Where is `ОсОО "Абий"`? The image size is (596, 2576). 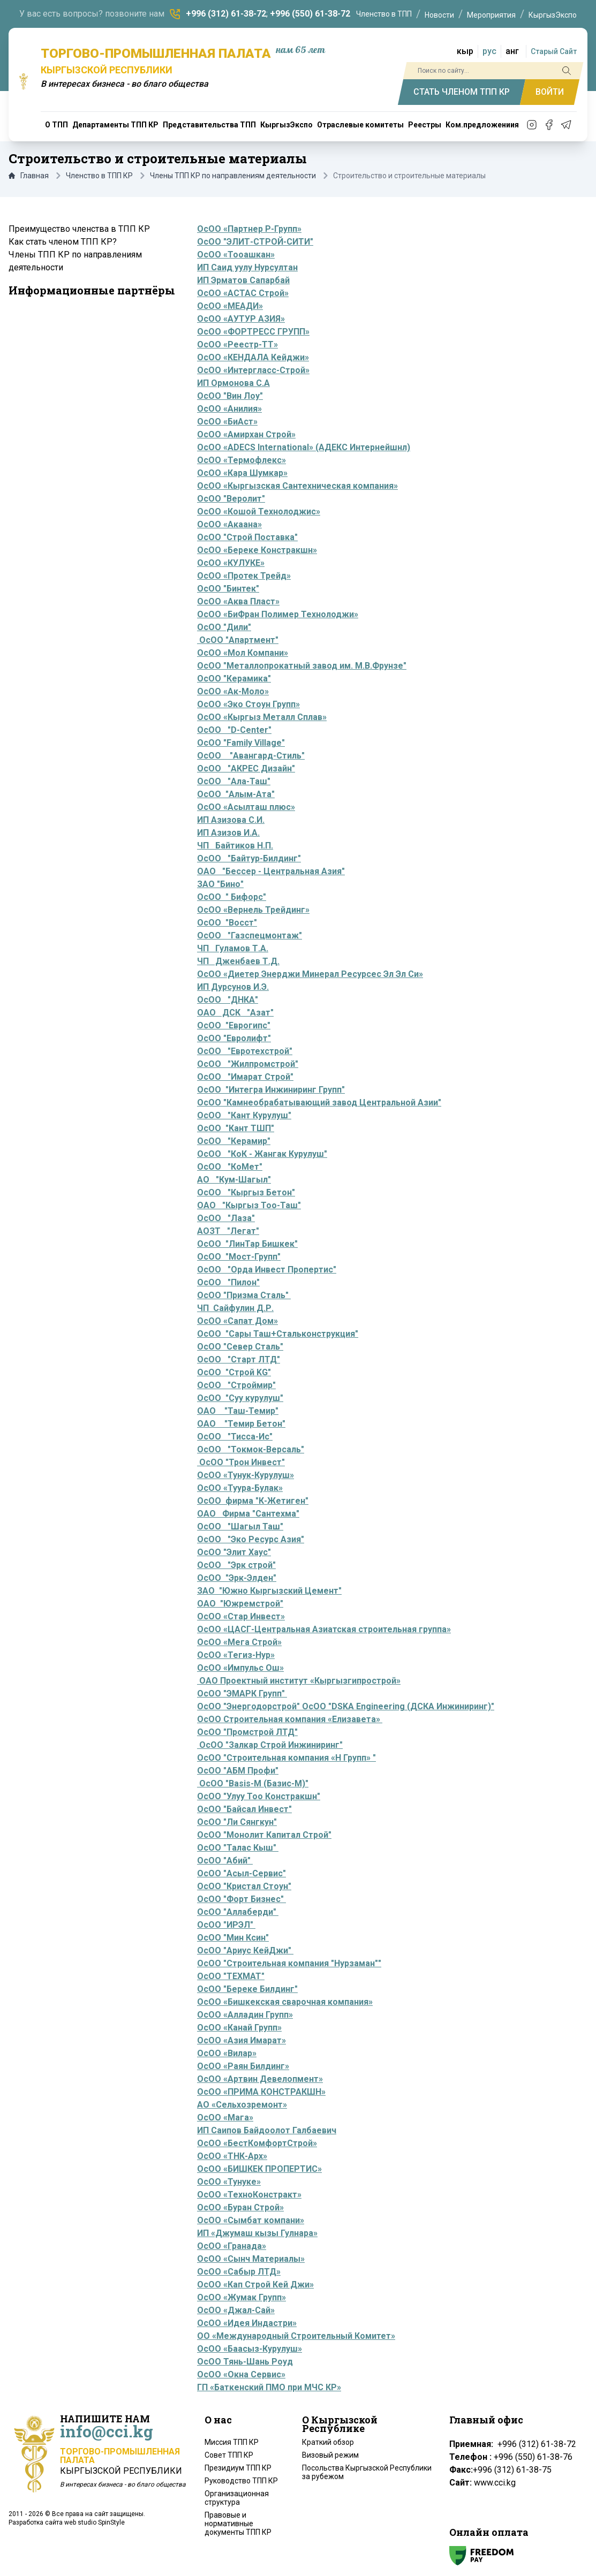 ОсОО "Абий" is located at coordinates (224, 1860).